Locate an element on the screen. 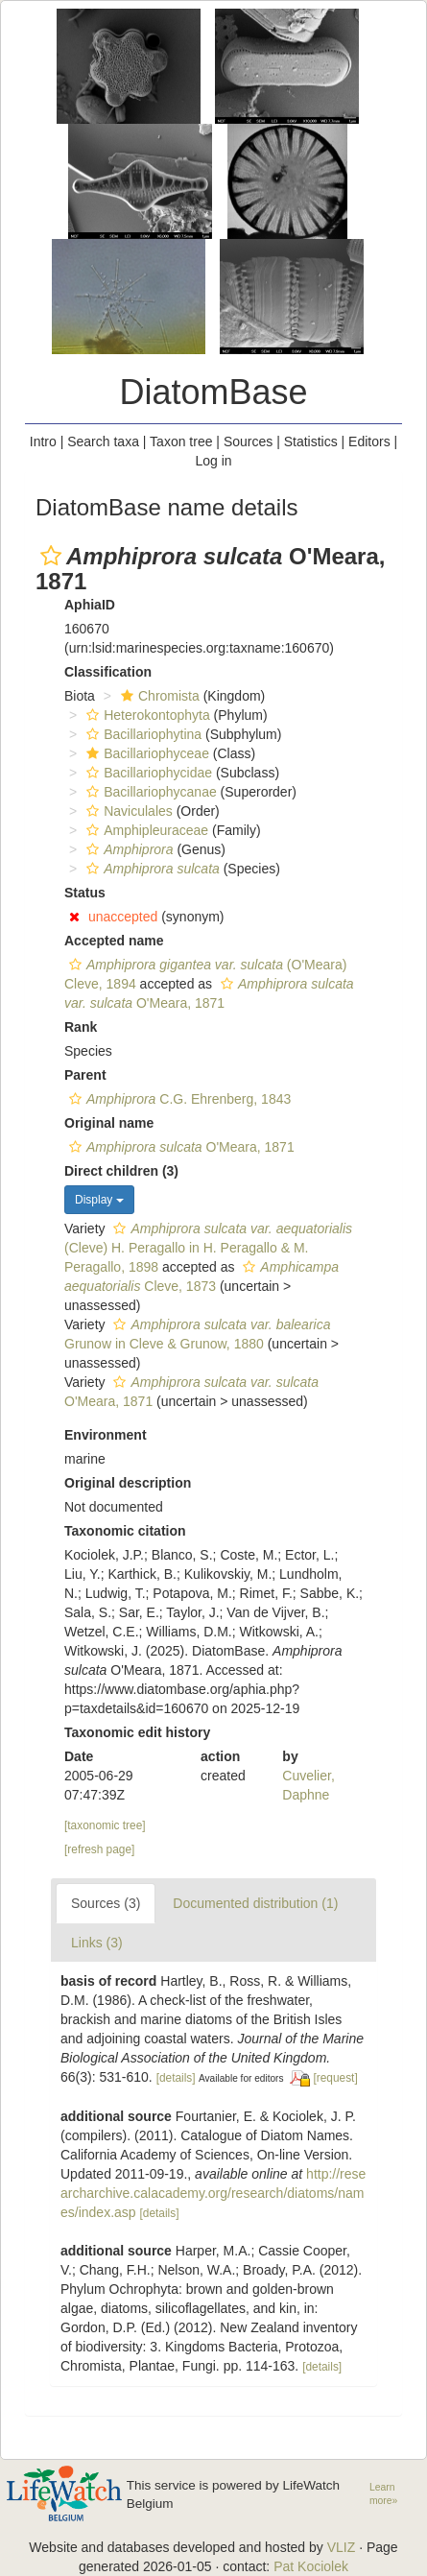 Image resolution: width=427 pixels, height=2576 pixels. Log in is located at coordinates (213, 460).